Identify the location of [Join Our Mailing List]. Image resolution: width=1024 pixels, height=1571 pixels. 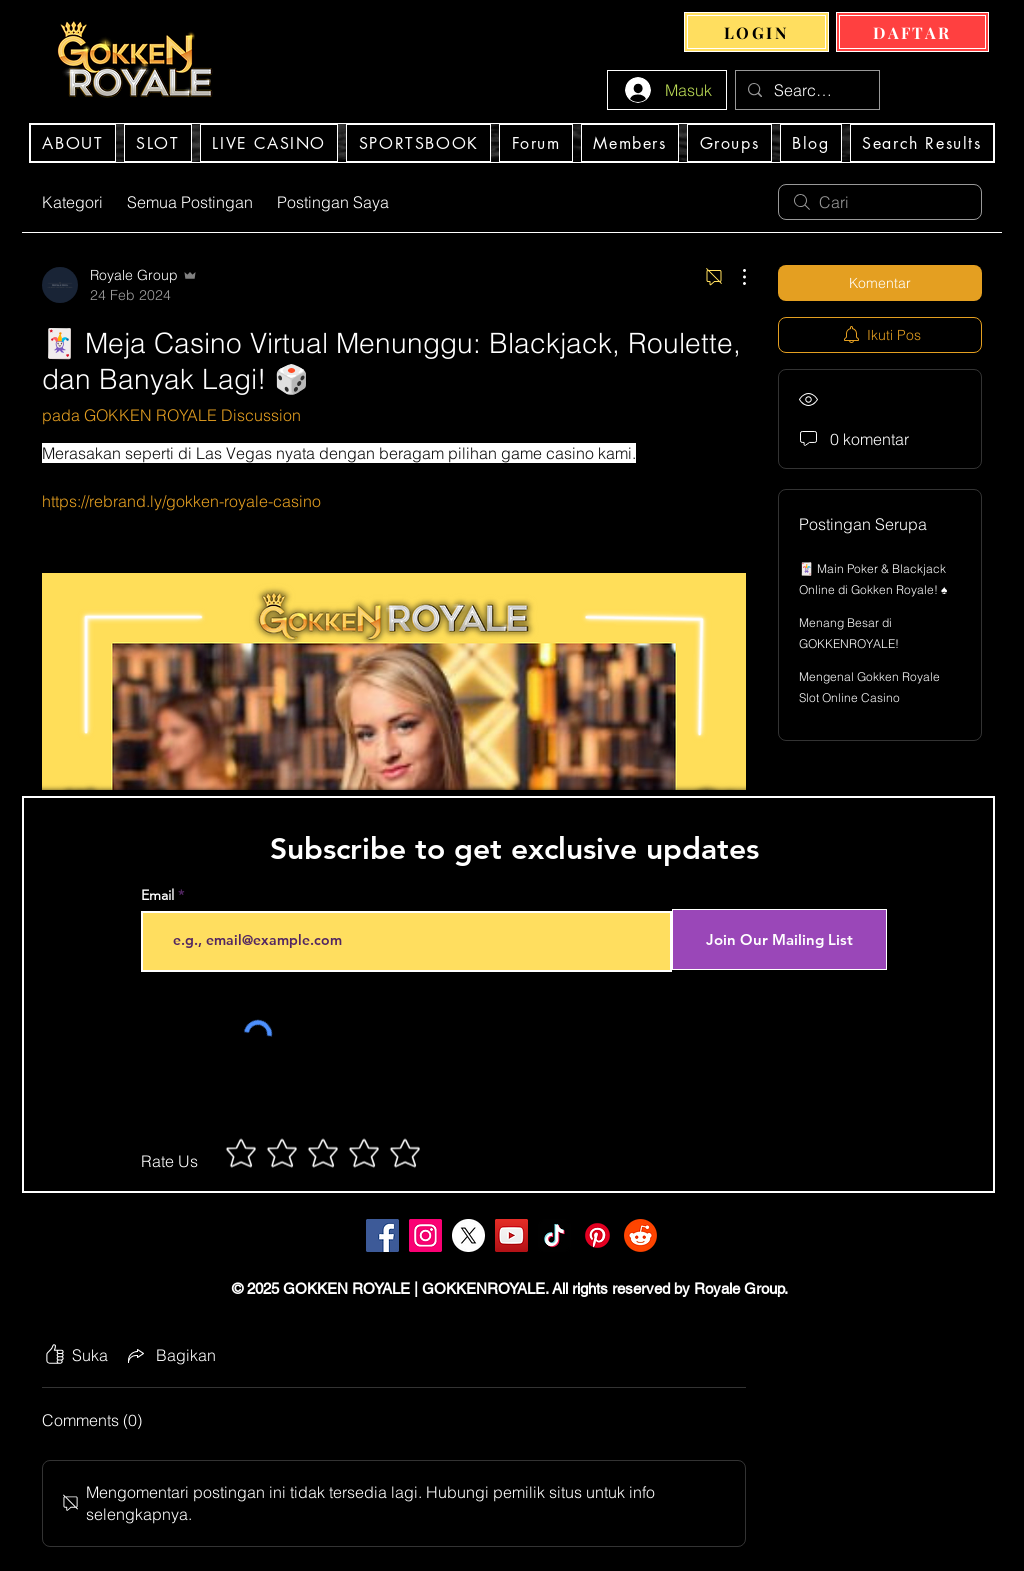
(779, 939).